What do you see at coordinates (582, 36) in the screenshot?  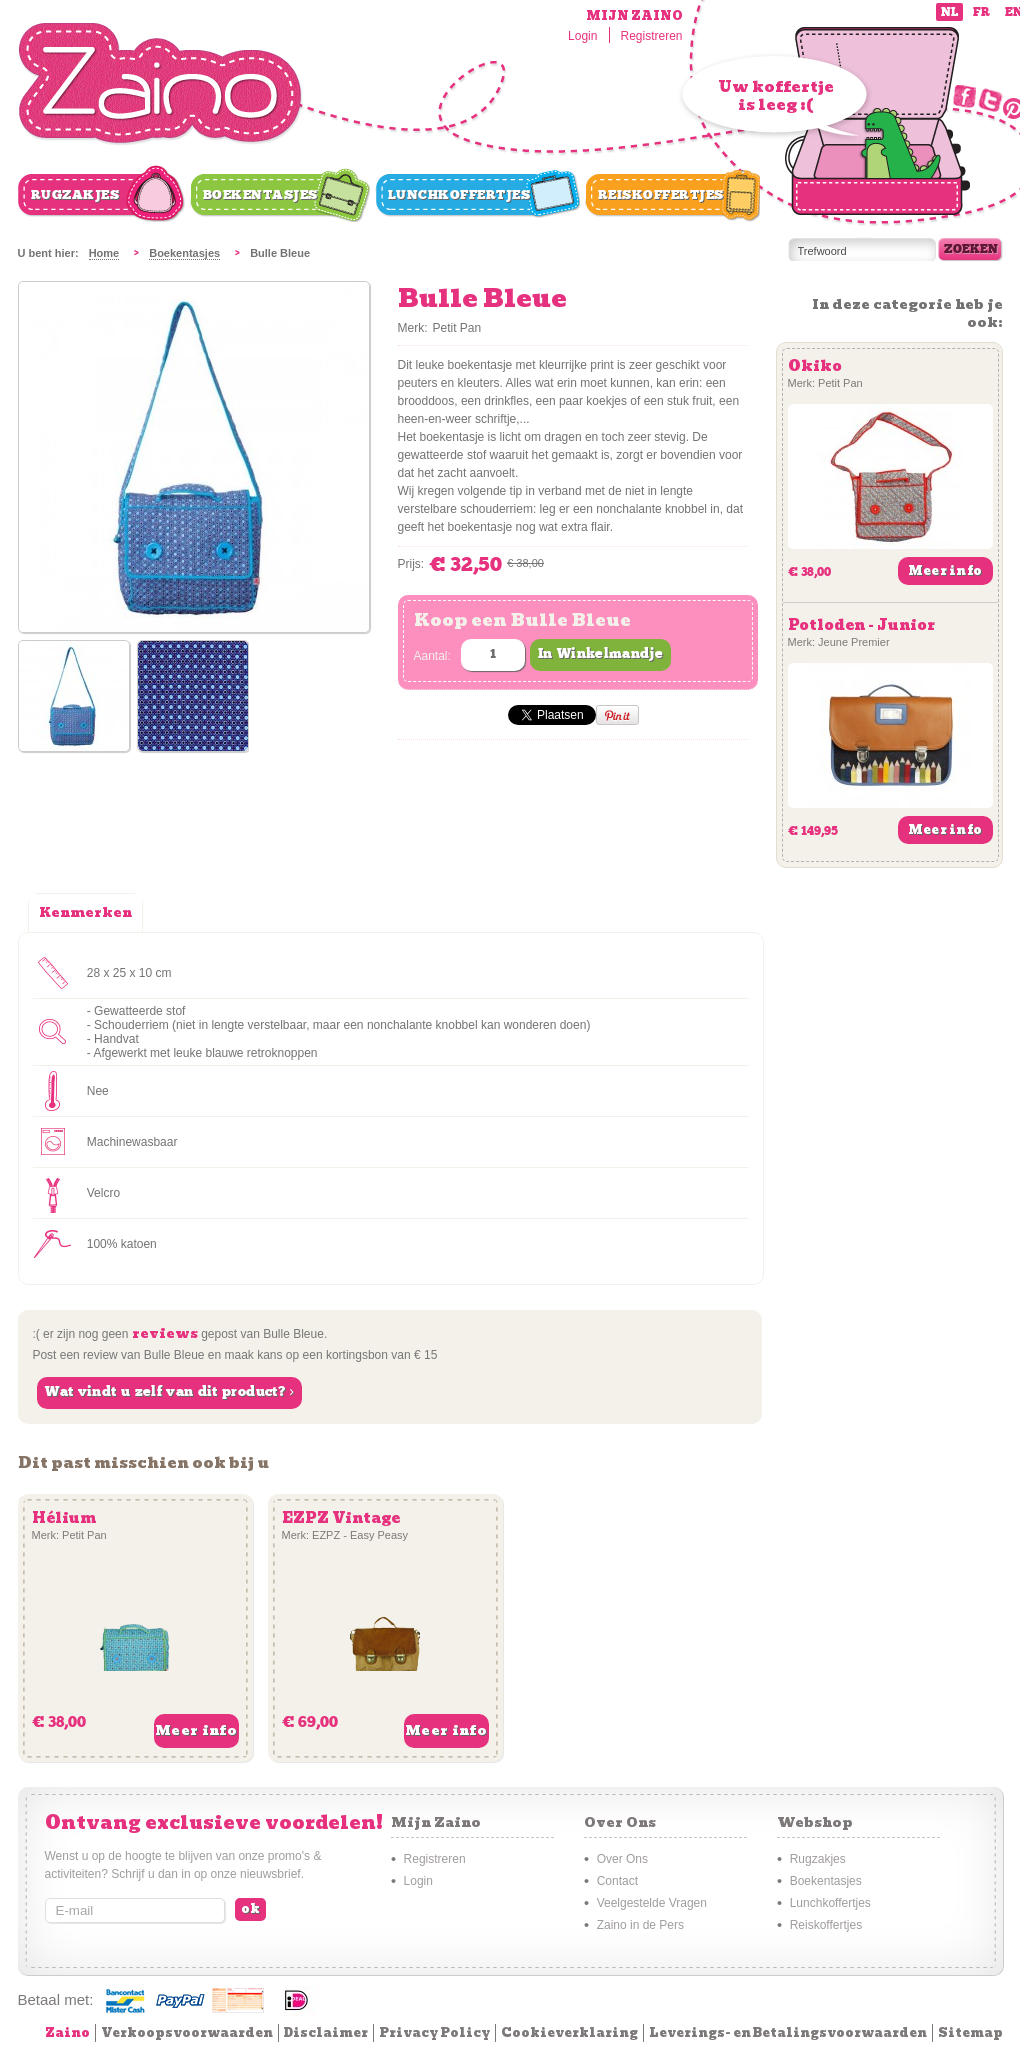 I see `Login` at bounding box center [582, 36].